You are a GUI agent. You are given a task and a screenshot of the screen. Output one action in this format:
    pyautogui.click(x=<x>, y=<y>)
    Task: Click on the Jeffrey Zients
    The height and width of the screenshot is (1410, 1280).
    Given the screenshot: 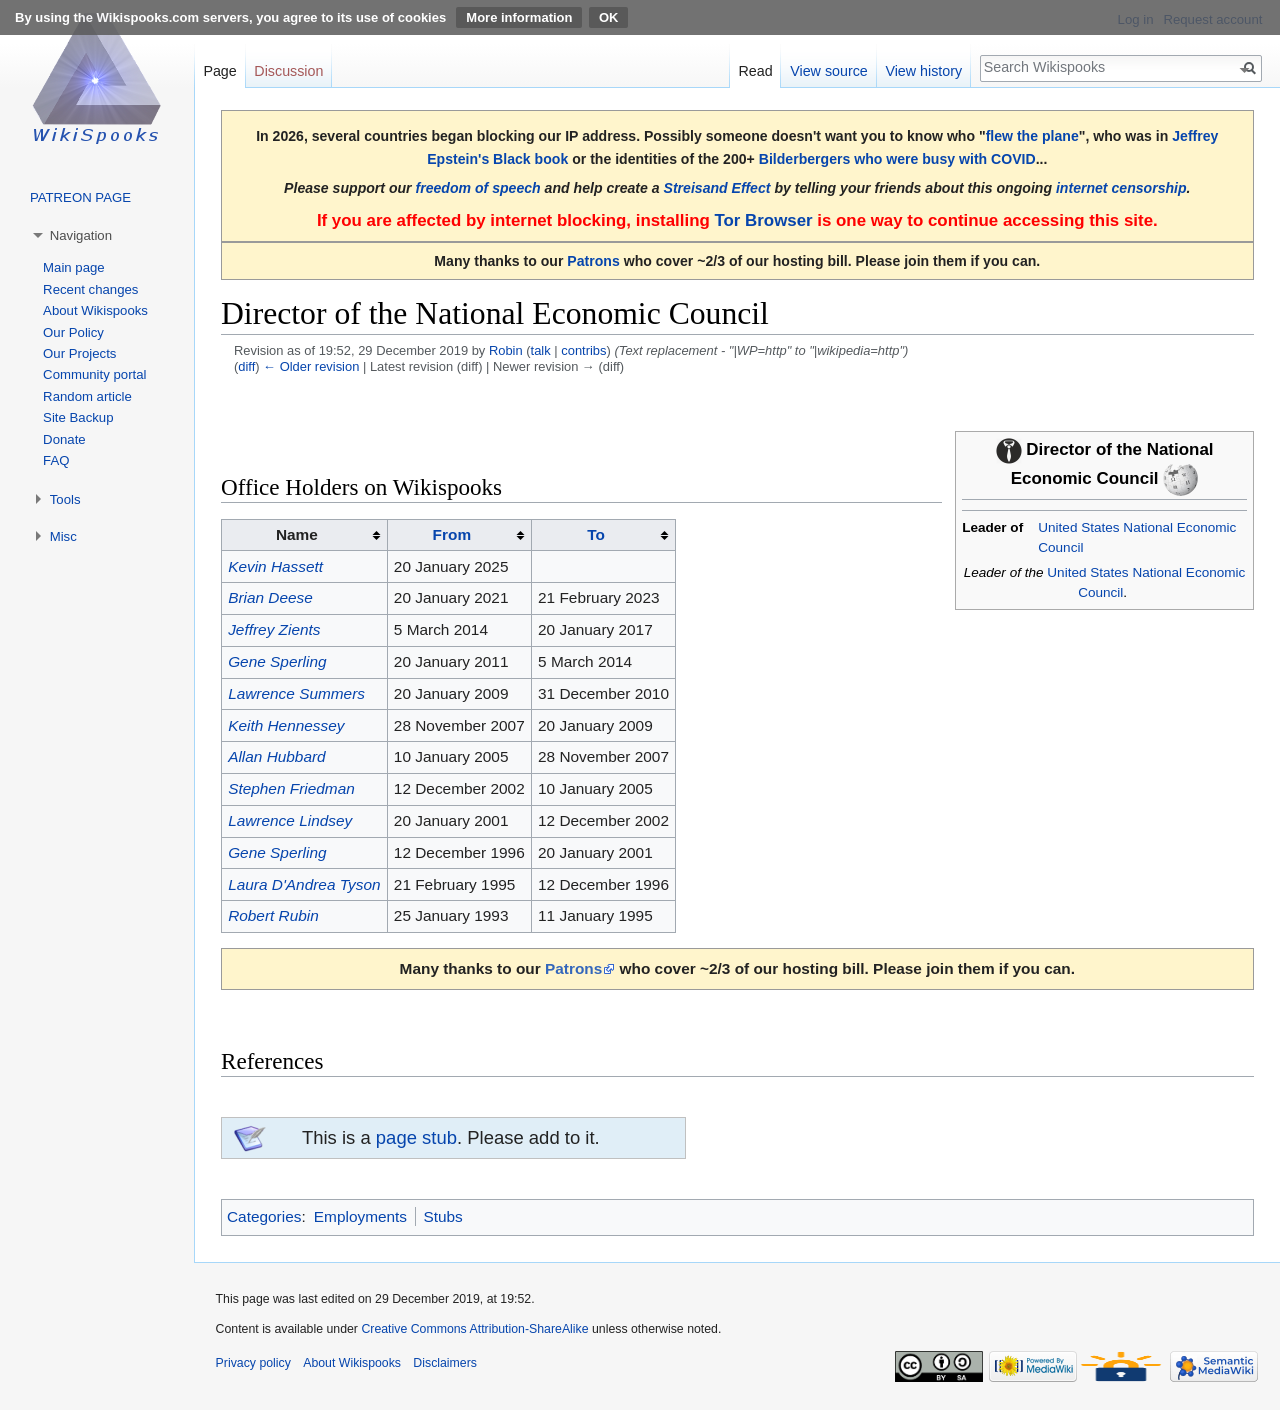 What is the action you would take?
    pyautogui.click(x=274, y=629)
    